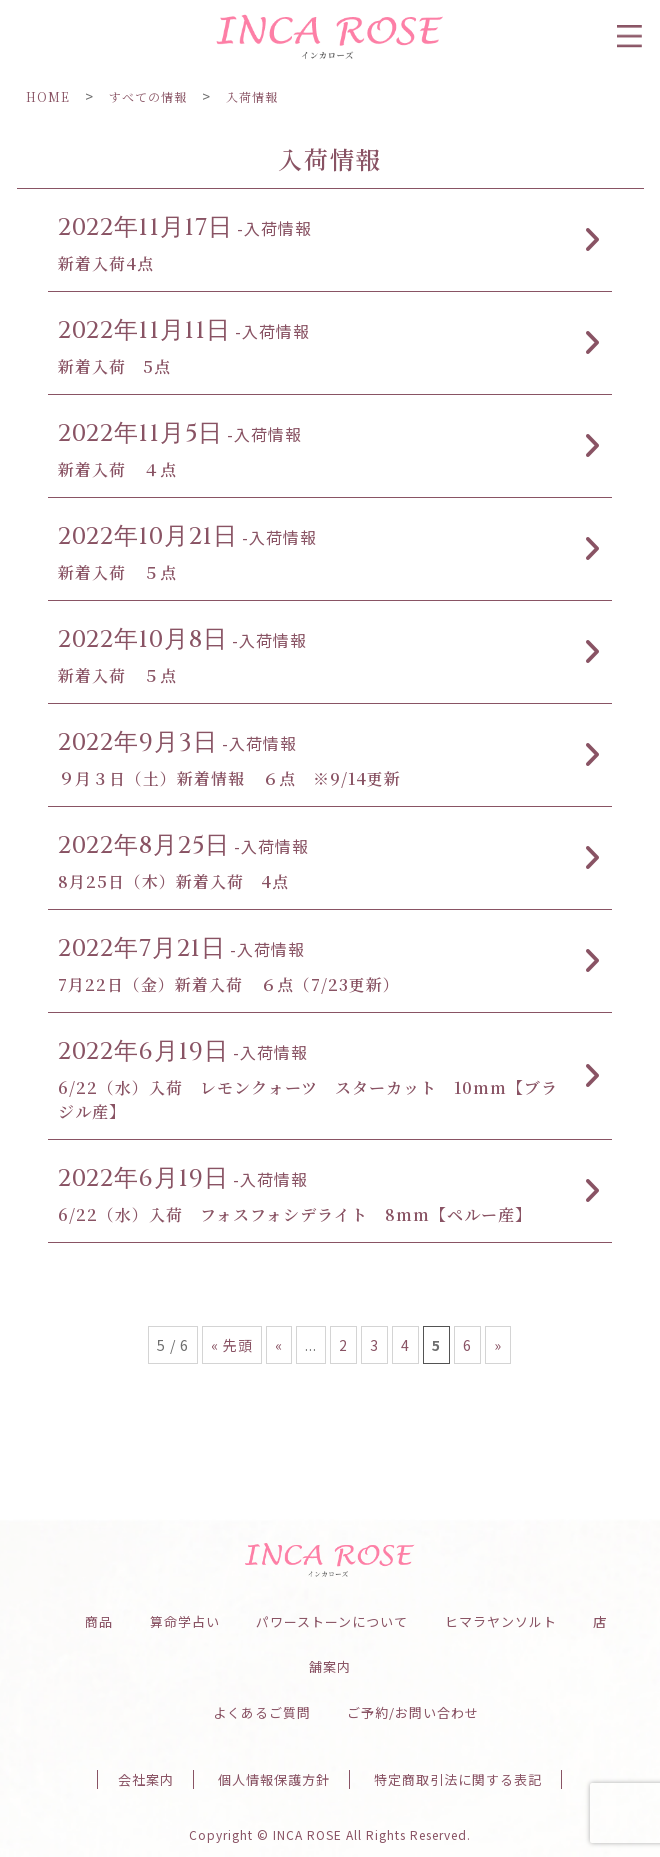  Describe the element at coordinates (279, 1345) in the screenshot. I see `« [前のページ]` at that location.